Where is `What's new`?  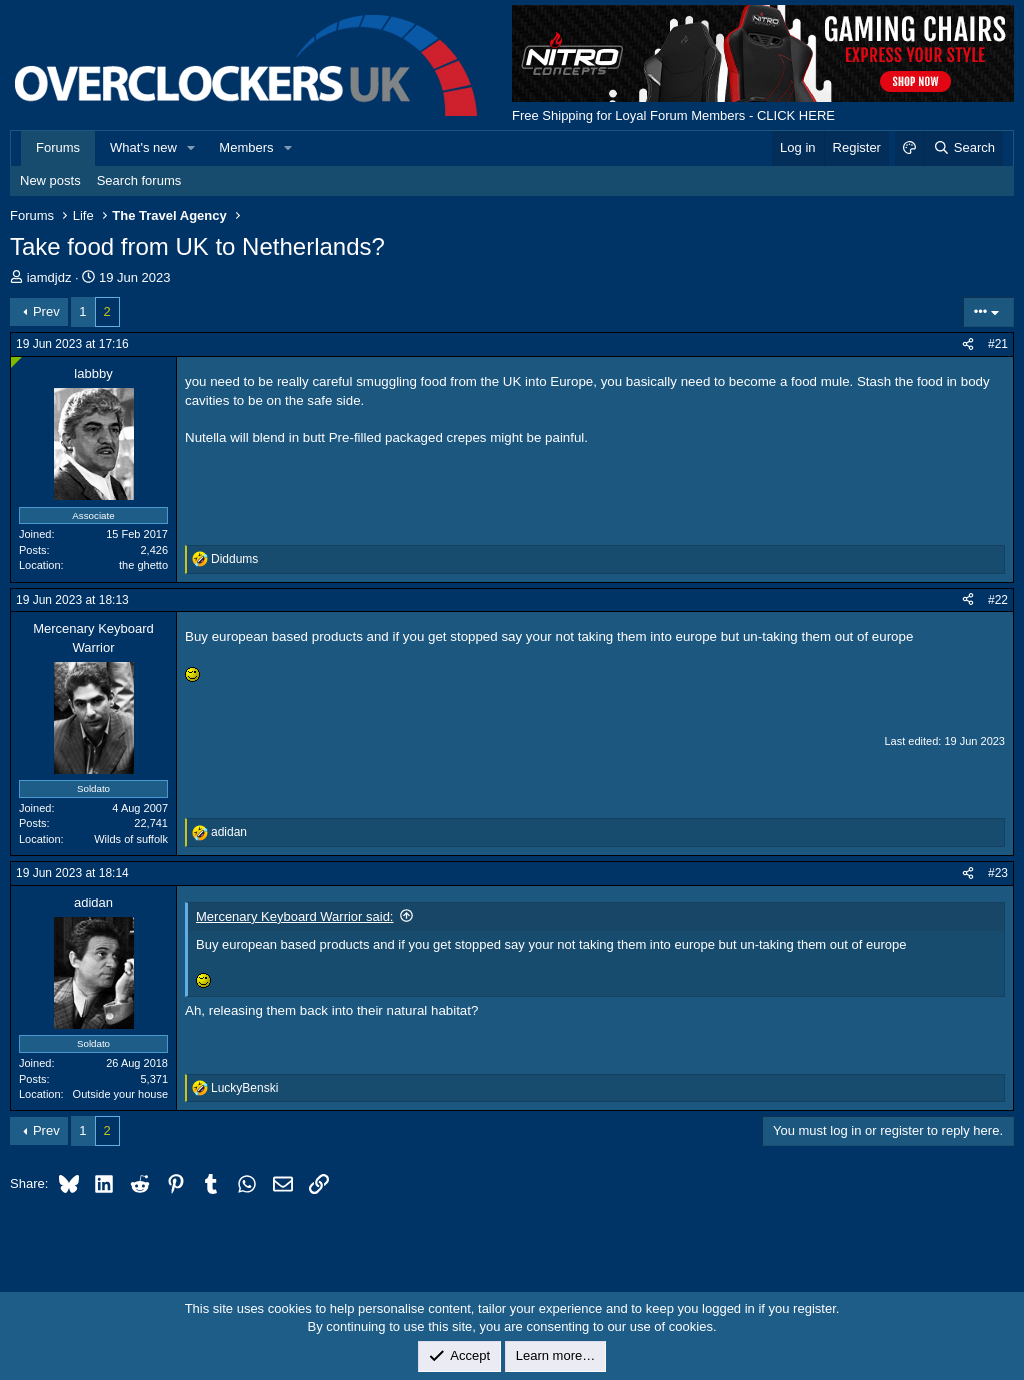 What's new is located at coordinates (143, 147).